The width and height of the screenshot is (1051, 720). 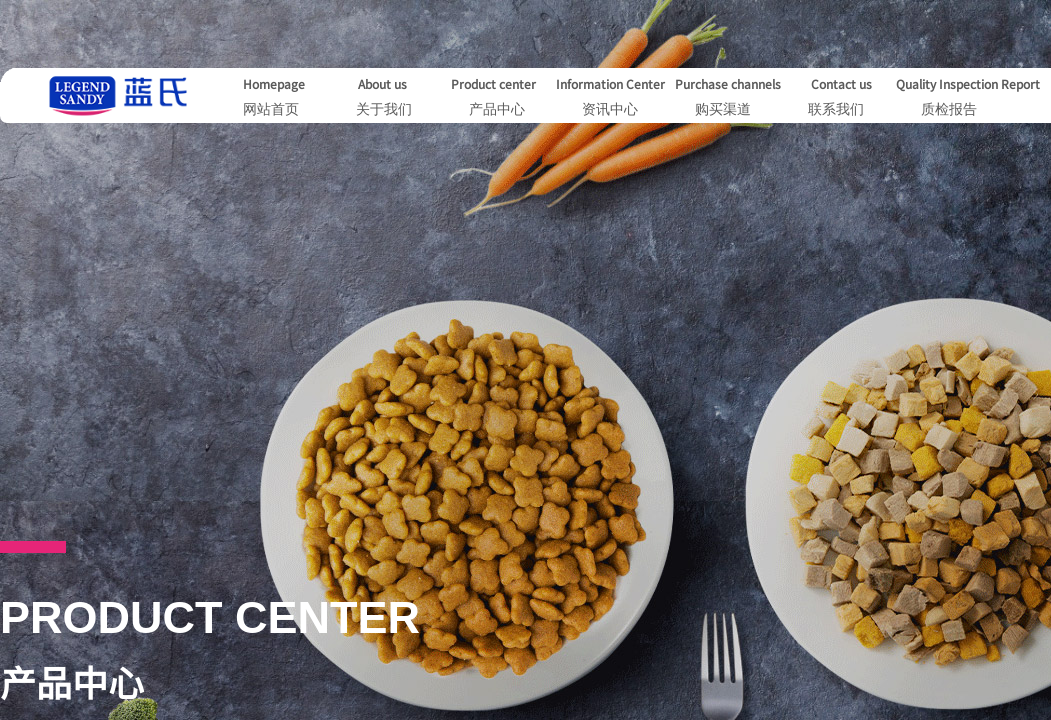 What do you see at coordinates (271, 109) in the screenshot?
I see `网站首页` at bounding box center [271, 109].